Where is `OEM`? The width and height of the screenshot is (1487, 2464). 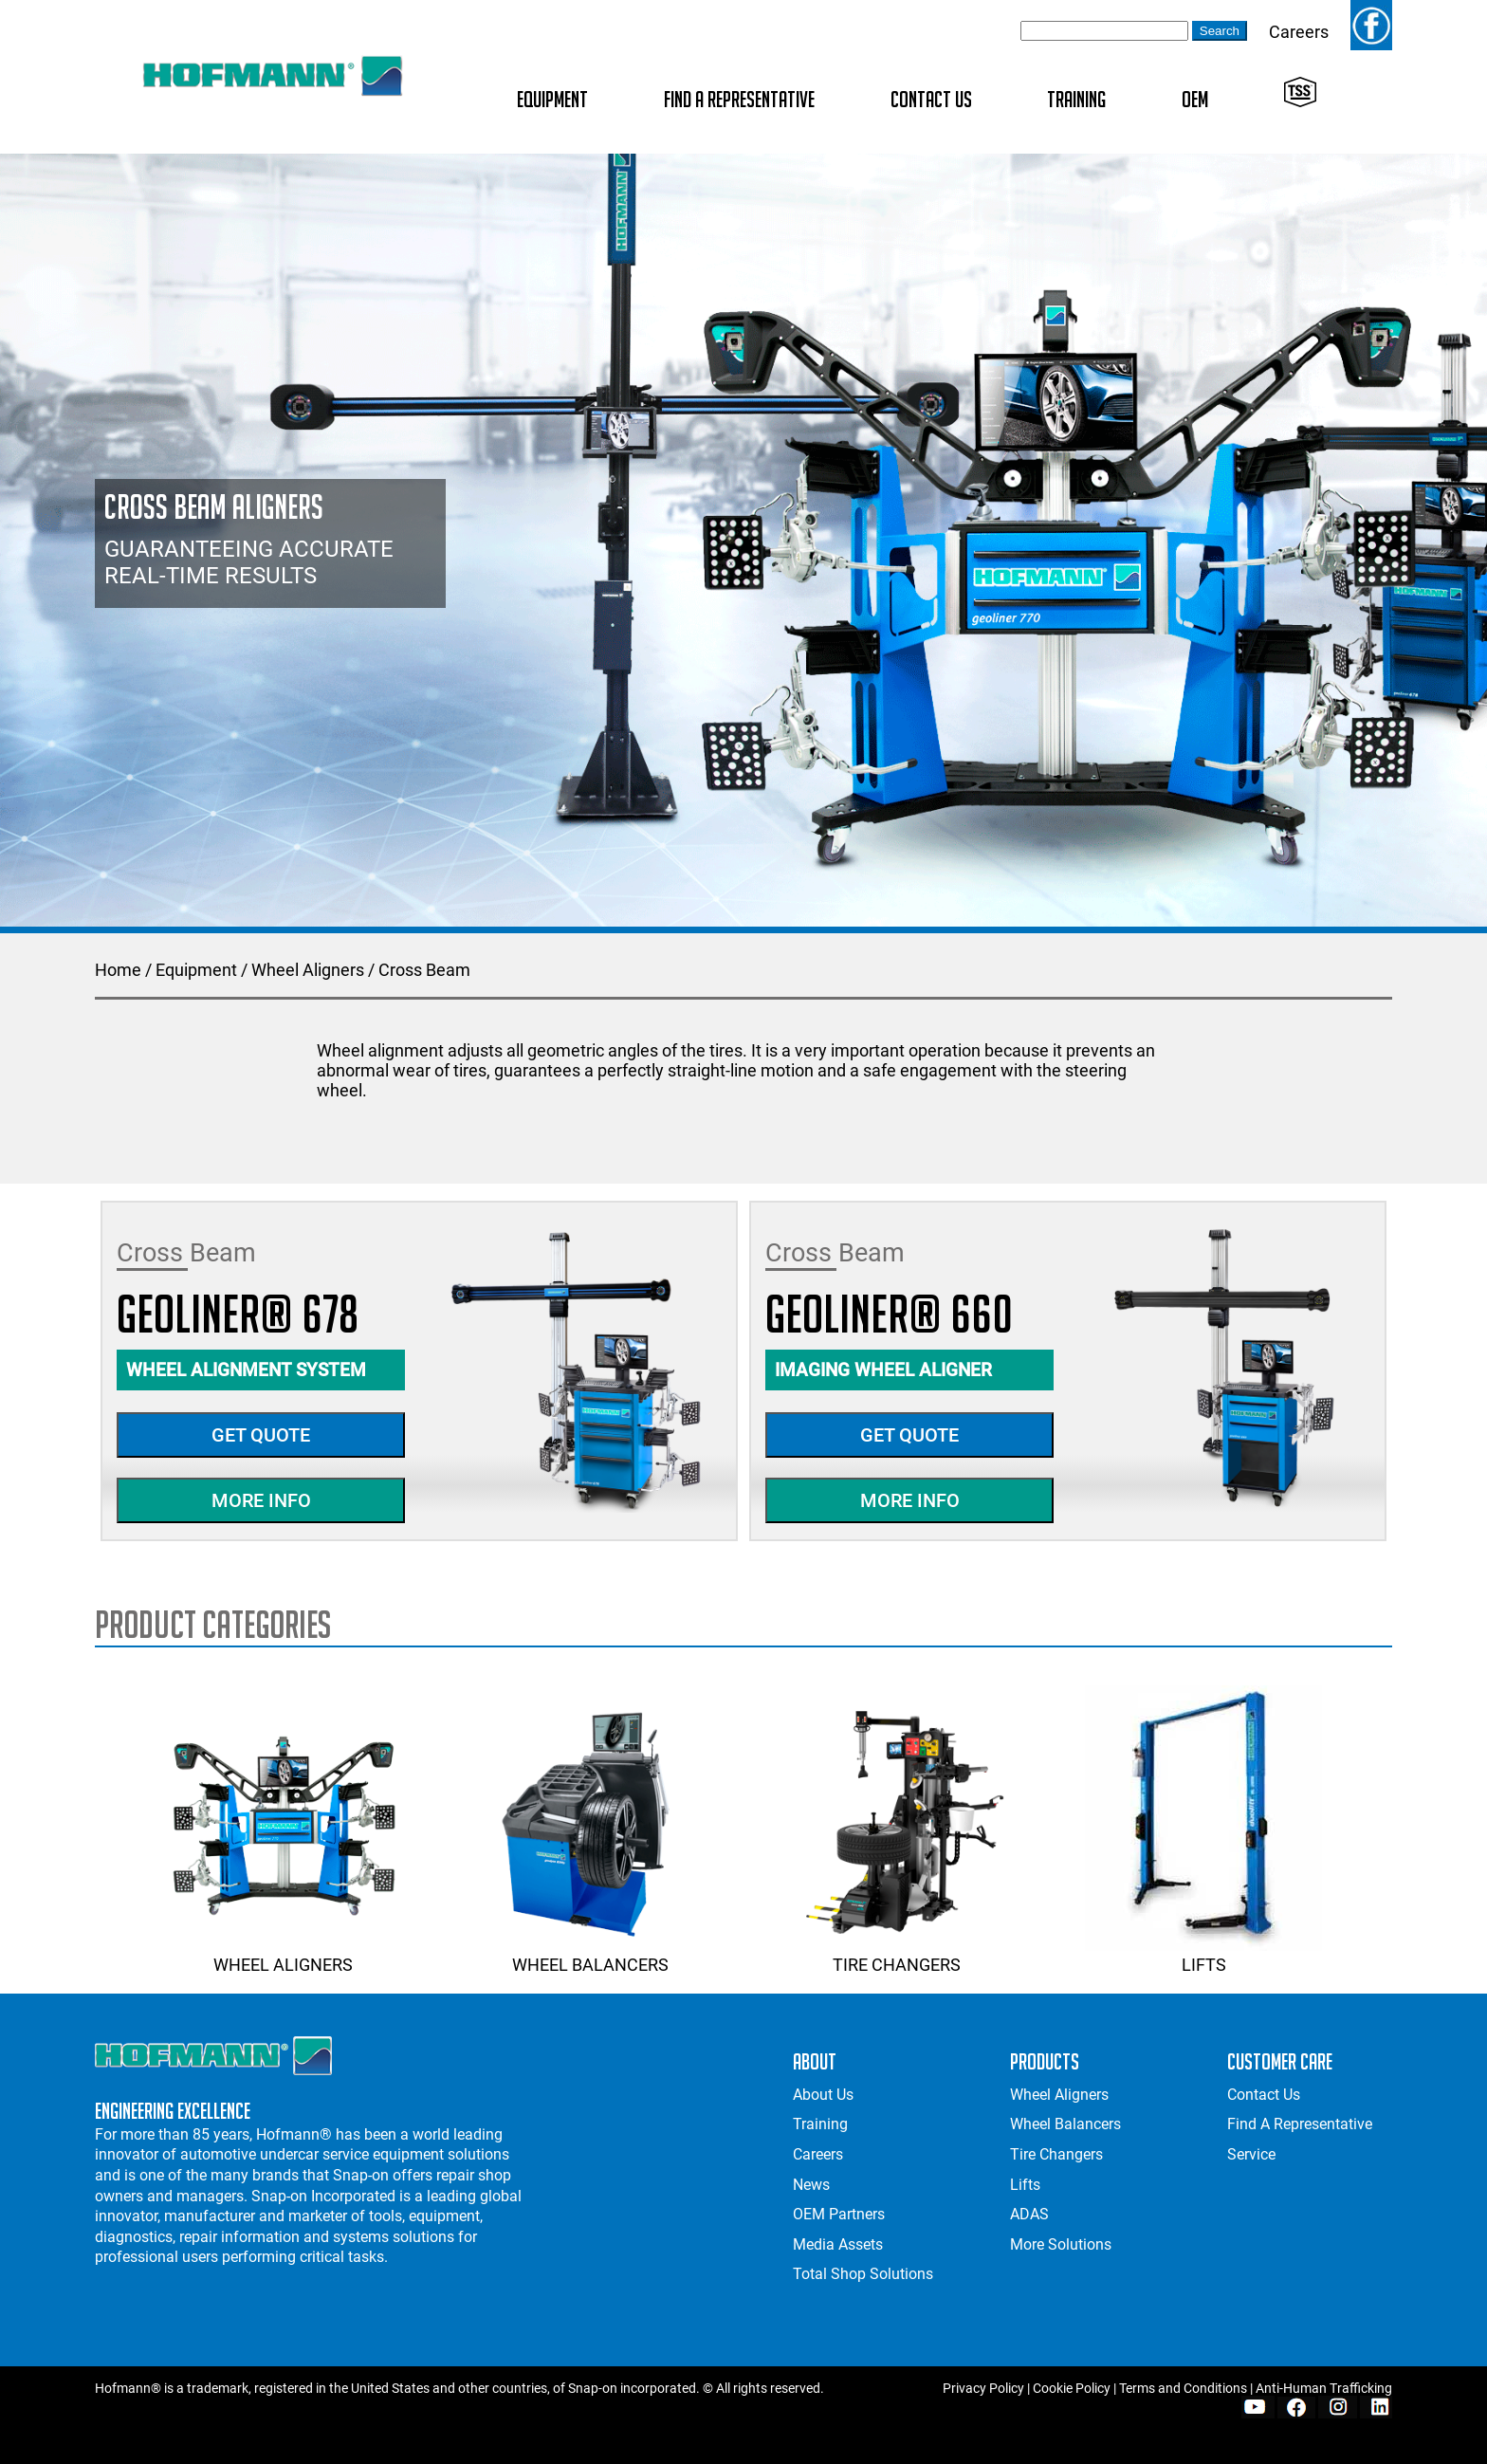 OEM is located at coordinates (1195, 99).